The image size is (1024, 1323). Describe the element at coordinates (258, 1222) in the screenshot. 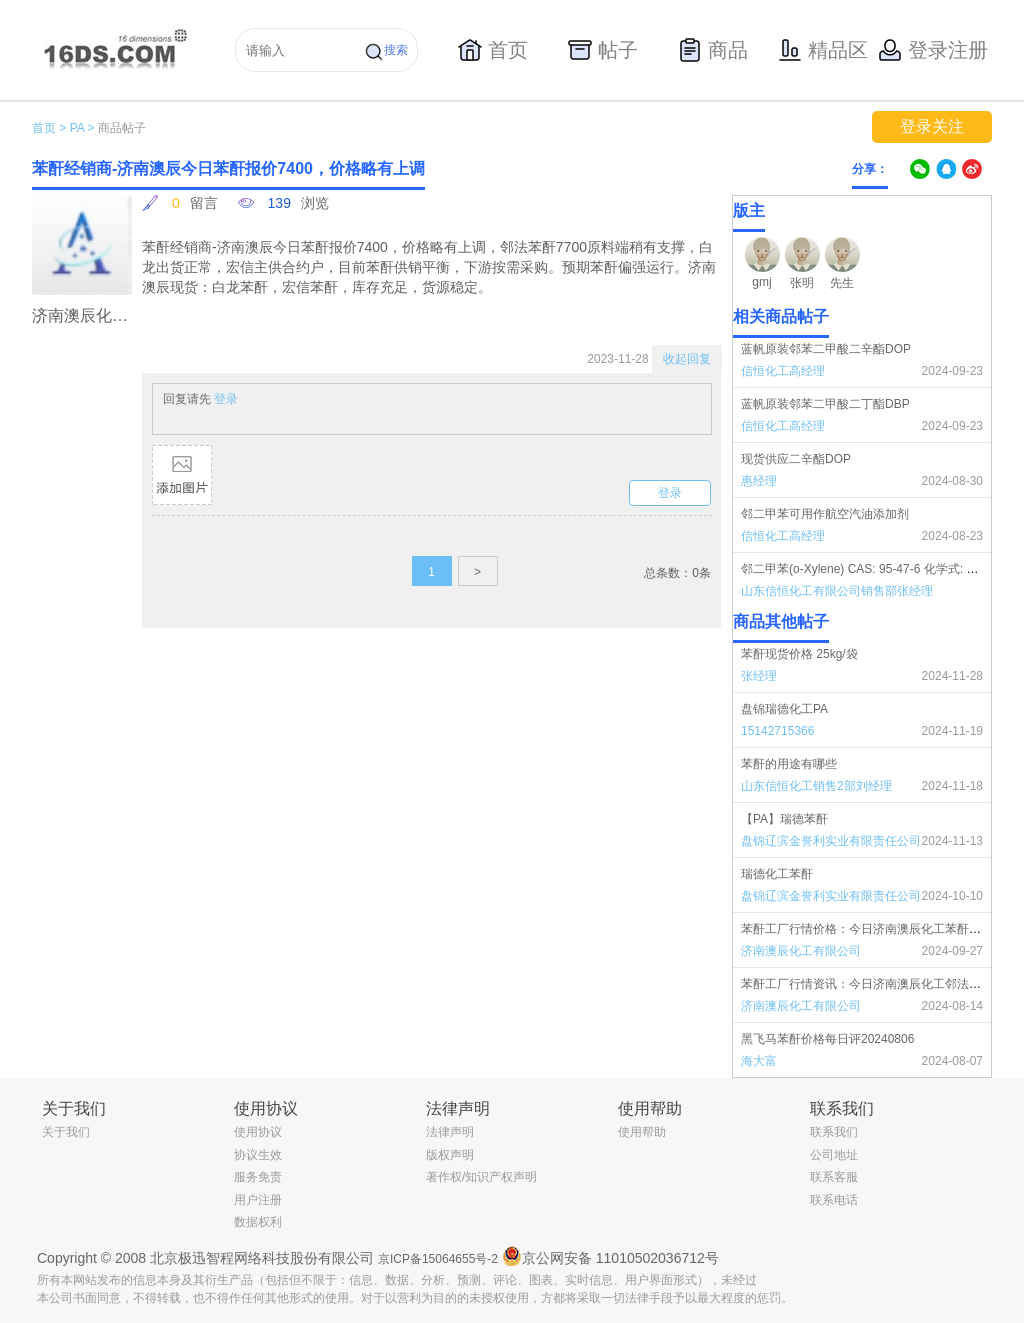

I see `数据权利` at that location.